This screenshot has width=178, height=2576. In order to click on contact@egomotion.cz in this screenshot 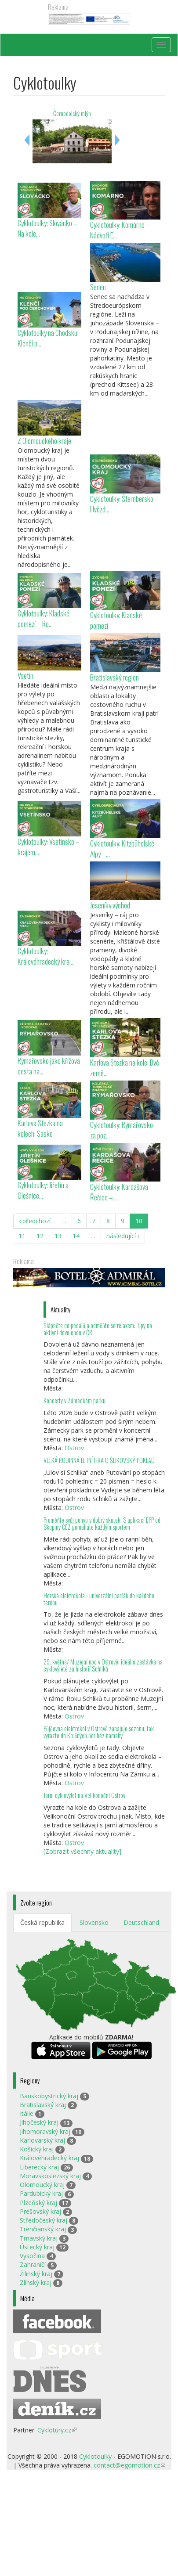, I will do `click(129, 2465)`.